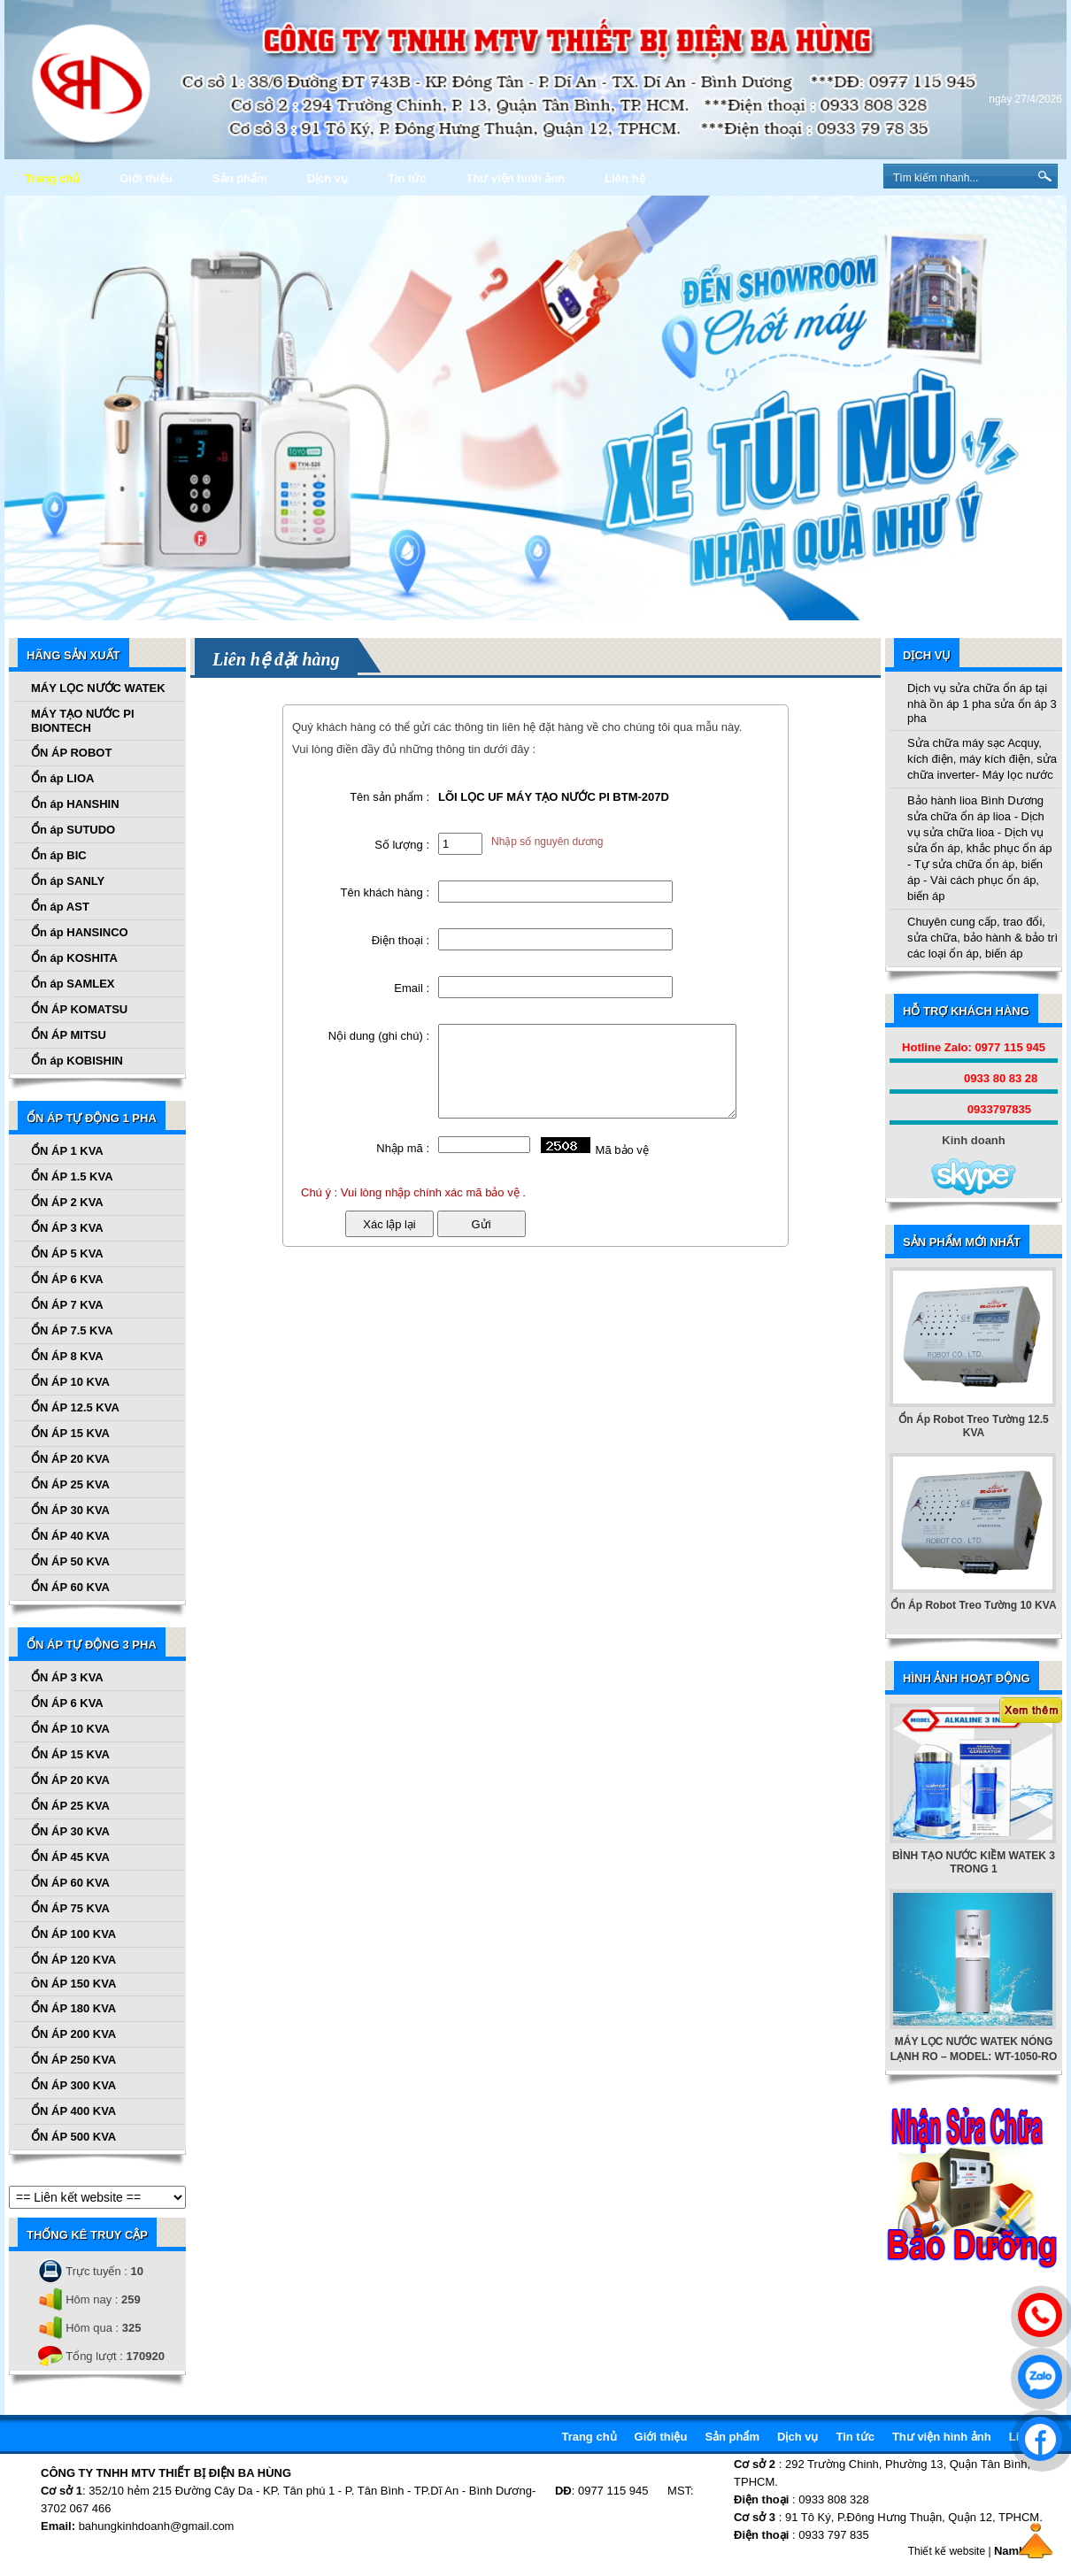 The width and height of the screenshot is (1071, 2576). I want to click on Ổn Áp Robot Treo Tường 12.5 KVA, so click(973, 1426).